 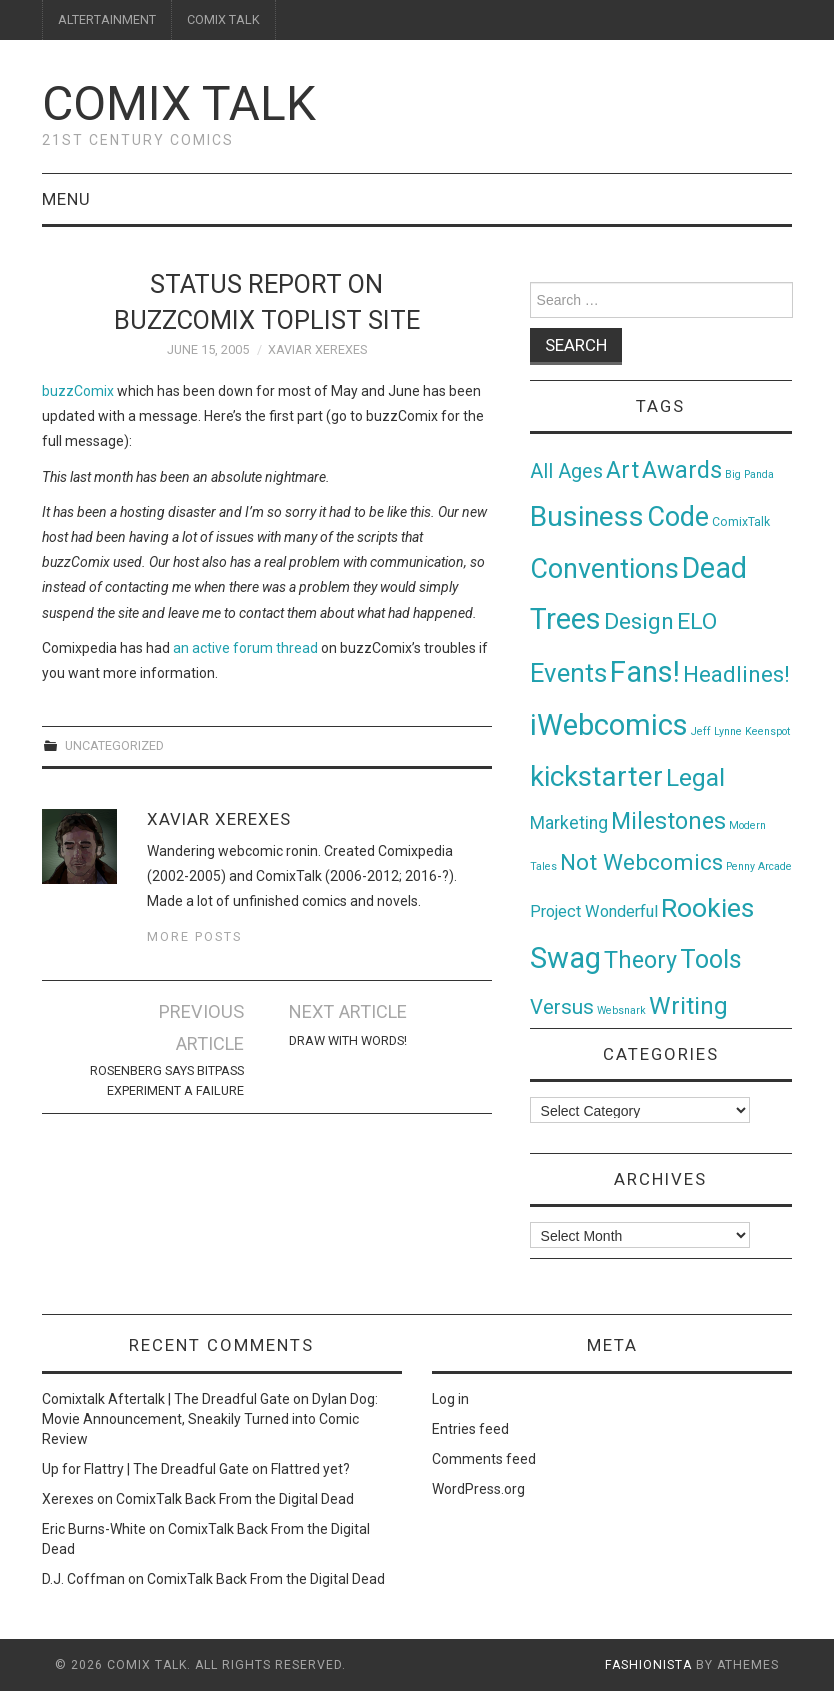 I want to click on Headlines! [Headlines! (41 items)], so click(x=736, y=674).